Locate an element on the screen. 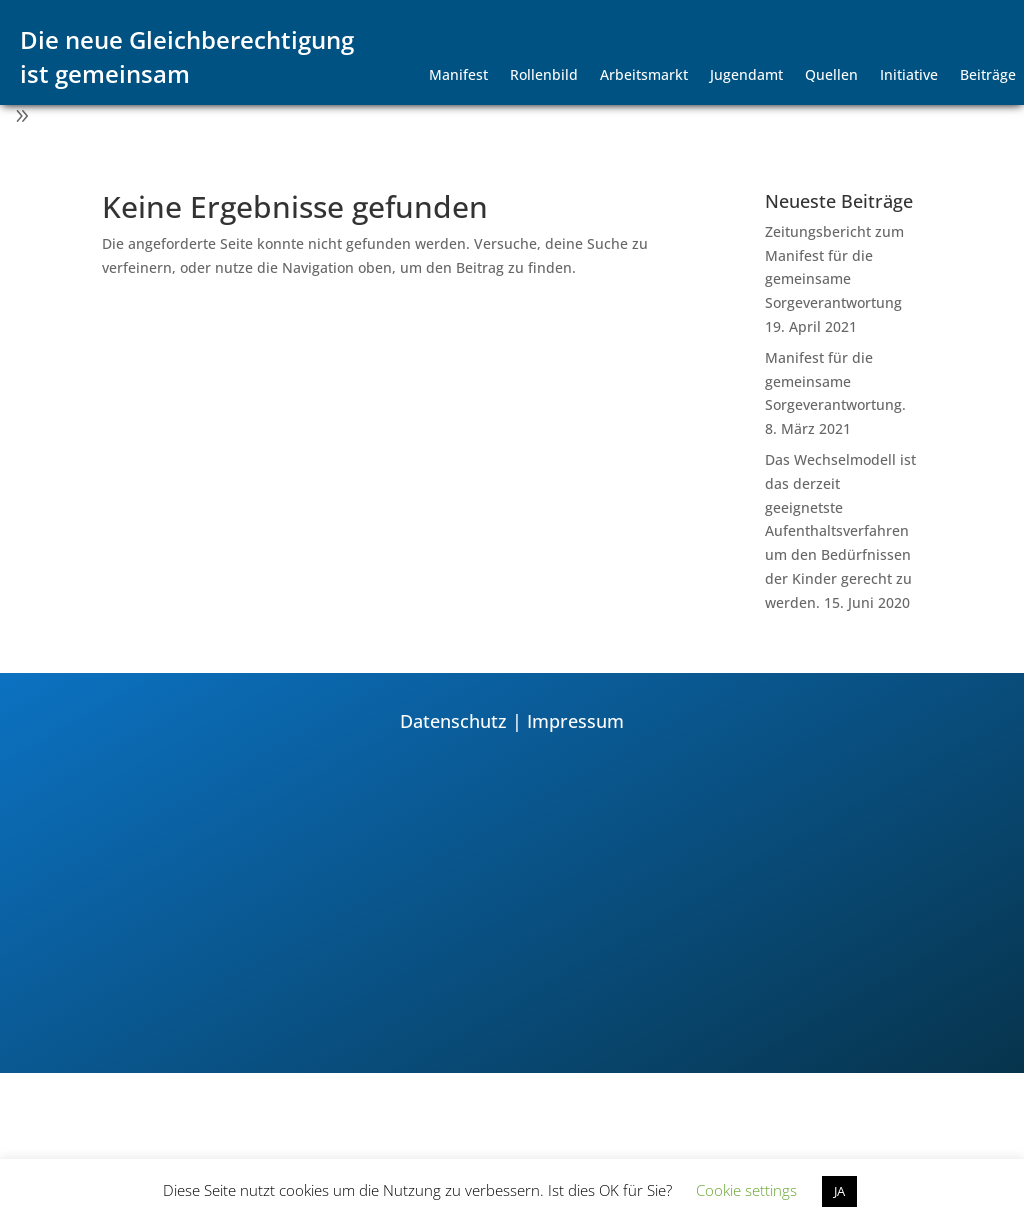  Manifest für die gemeinsame Sorgeverantwortung. is located at coordinates (835, 381).